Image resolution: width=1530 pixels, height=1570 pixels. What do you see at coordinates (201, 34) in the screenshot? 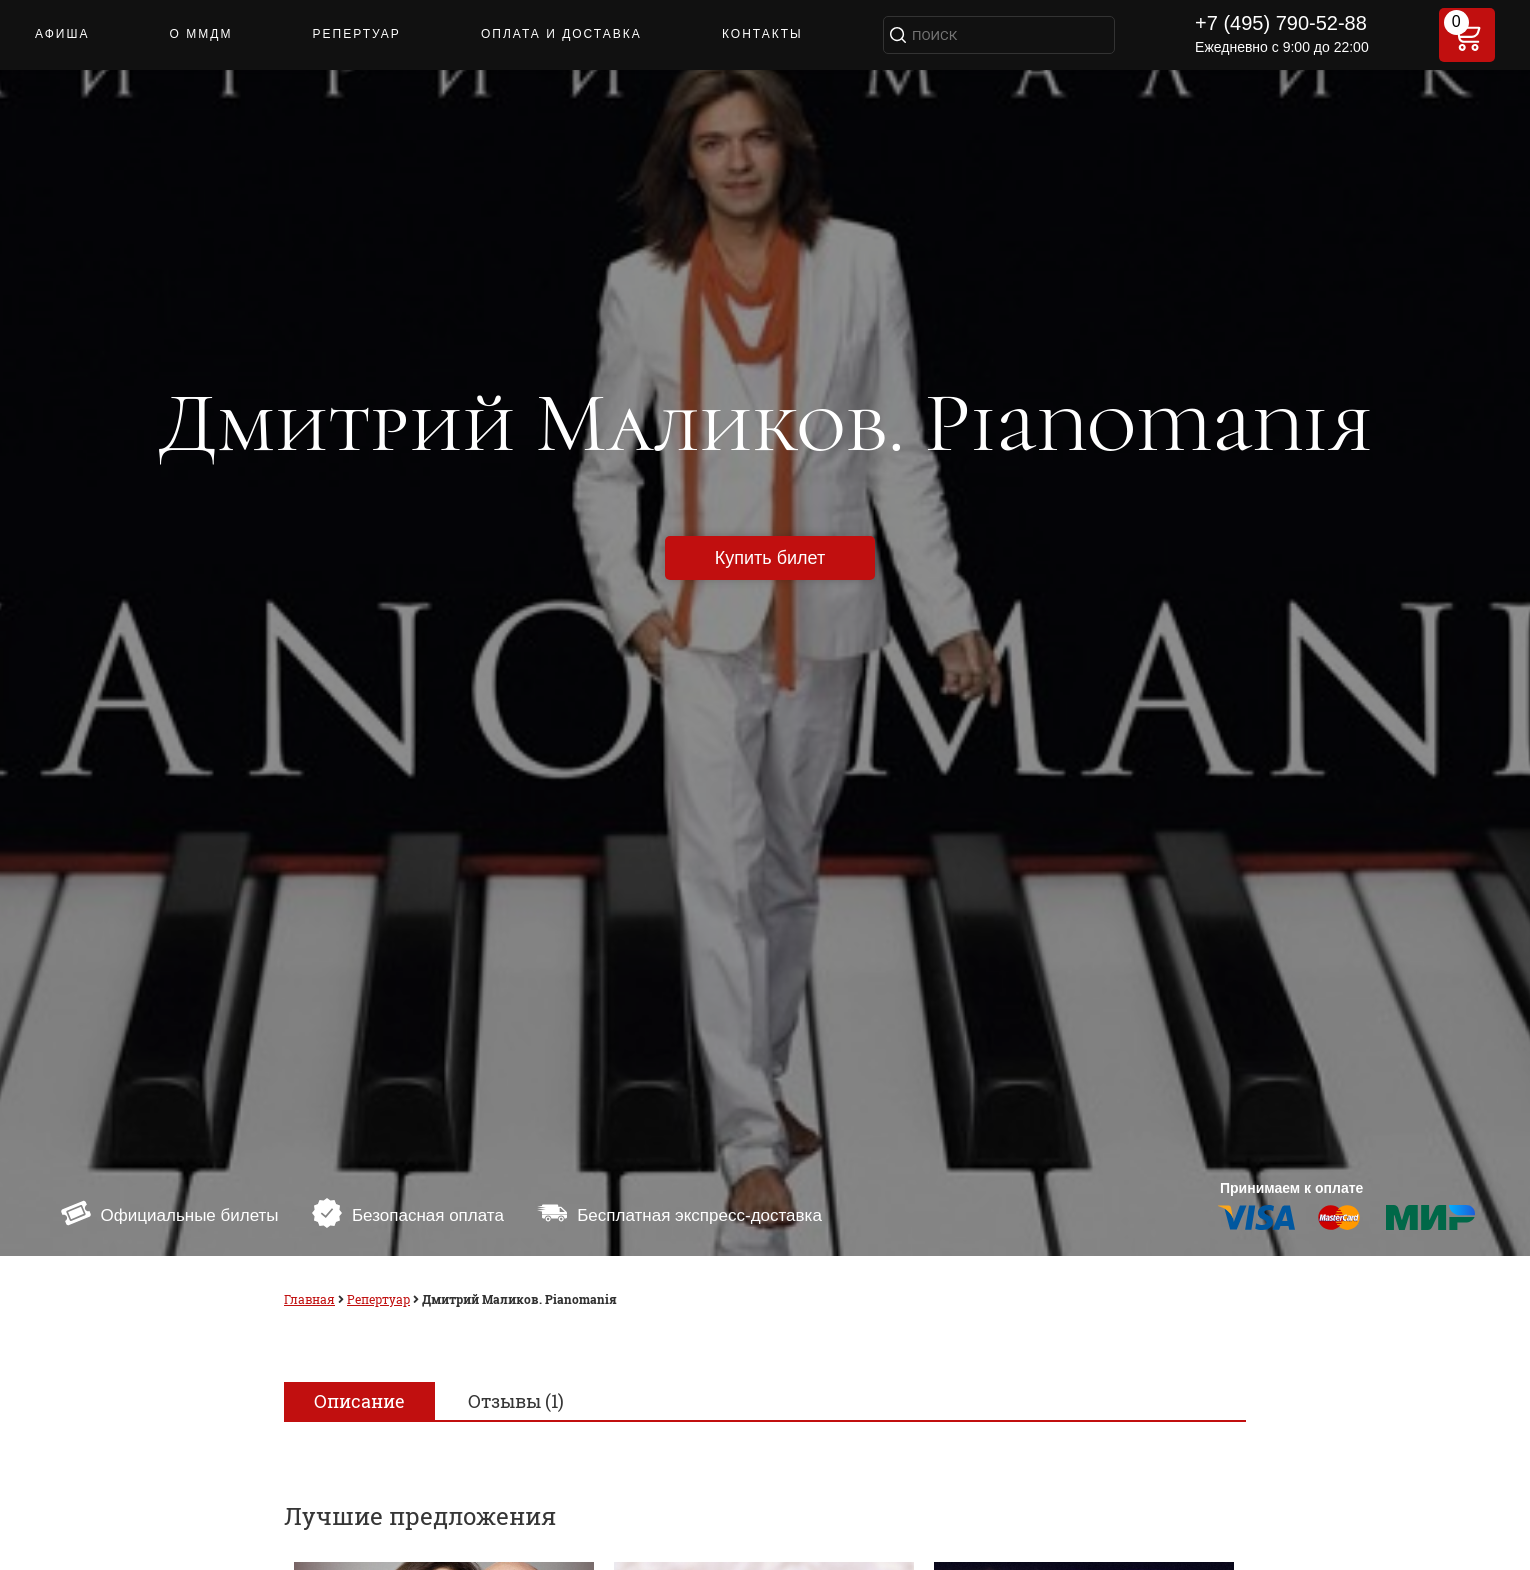
I see `О ММДМ` at bounding box center [201, 34].